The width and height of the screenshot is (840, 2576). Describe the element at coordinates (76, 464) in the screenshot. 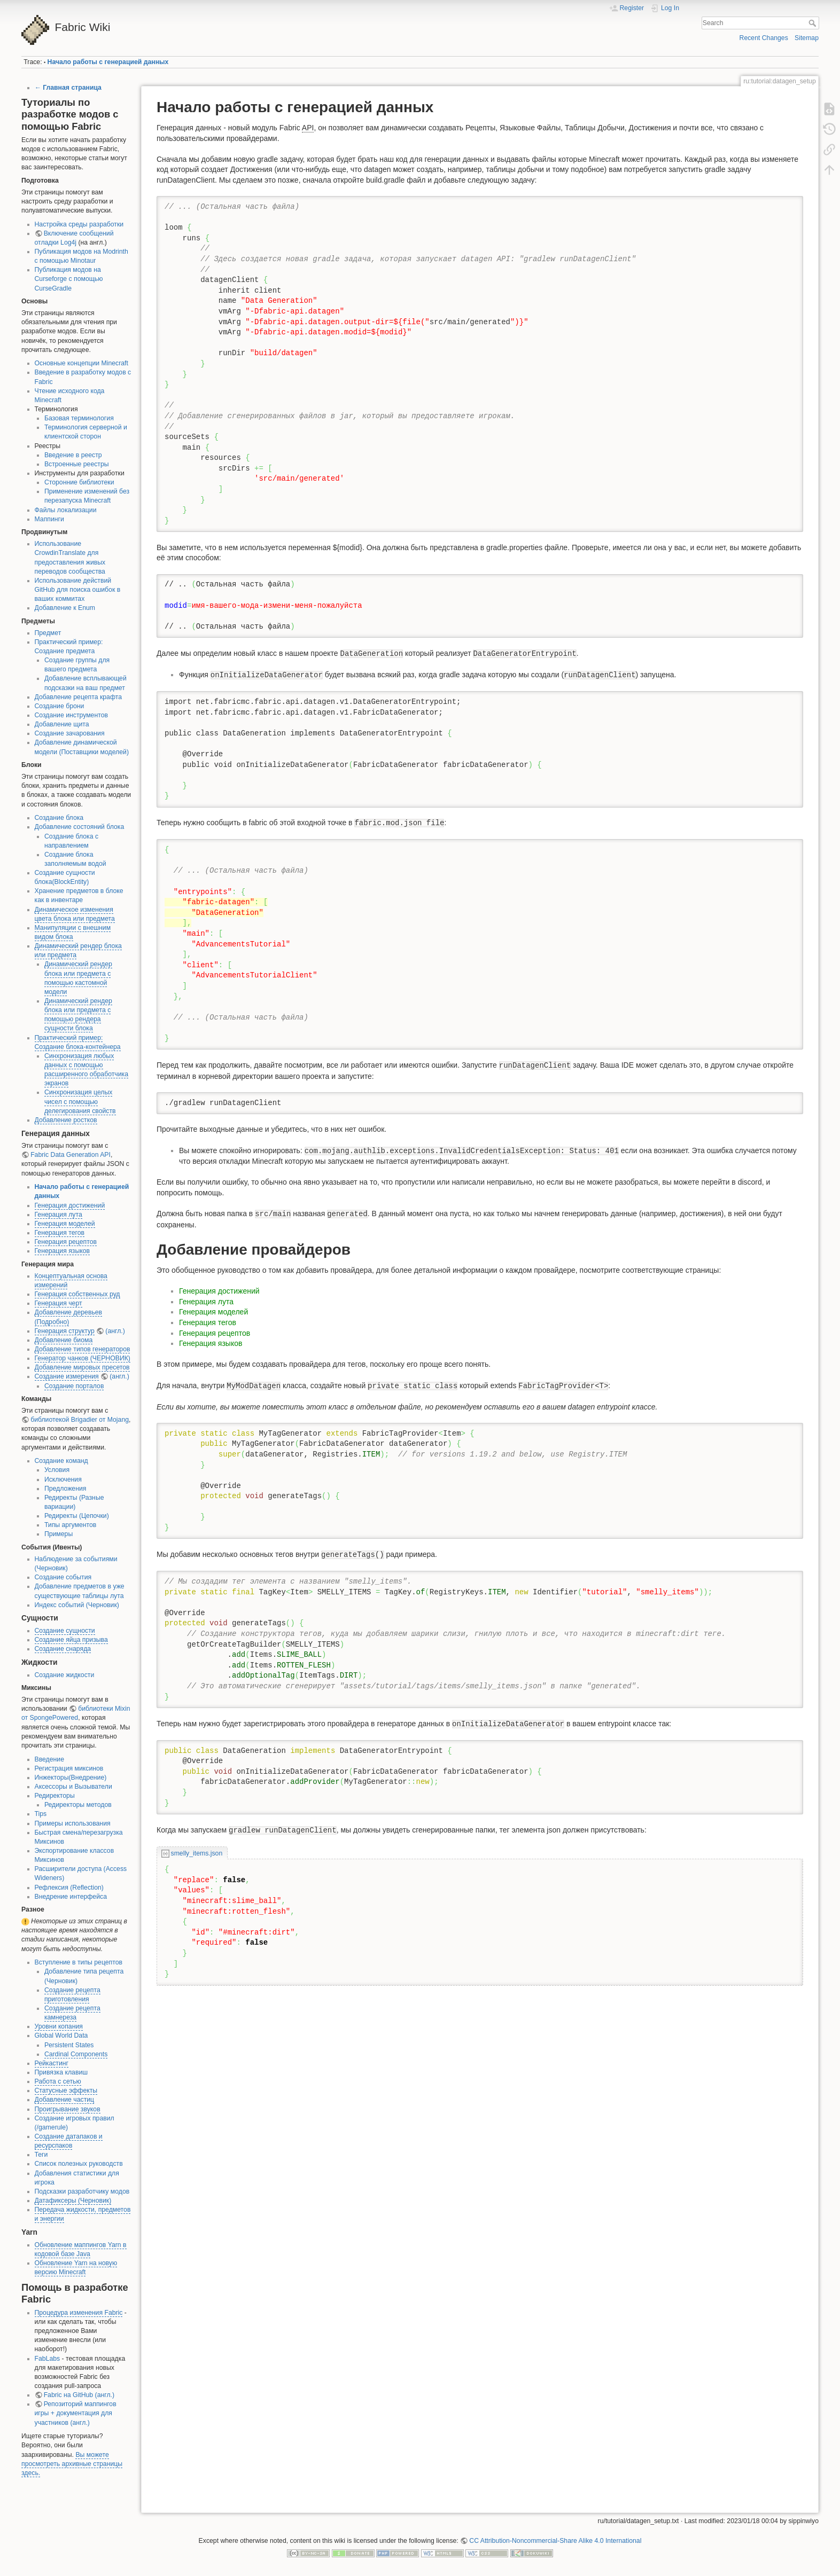

I see `Встроенные реестры` at that location.